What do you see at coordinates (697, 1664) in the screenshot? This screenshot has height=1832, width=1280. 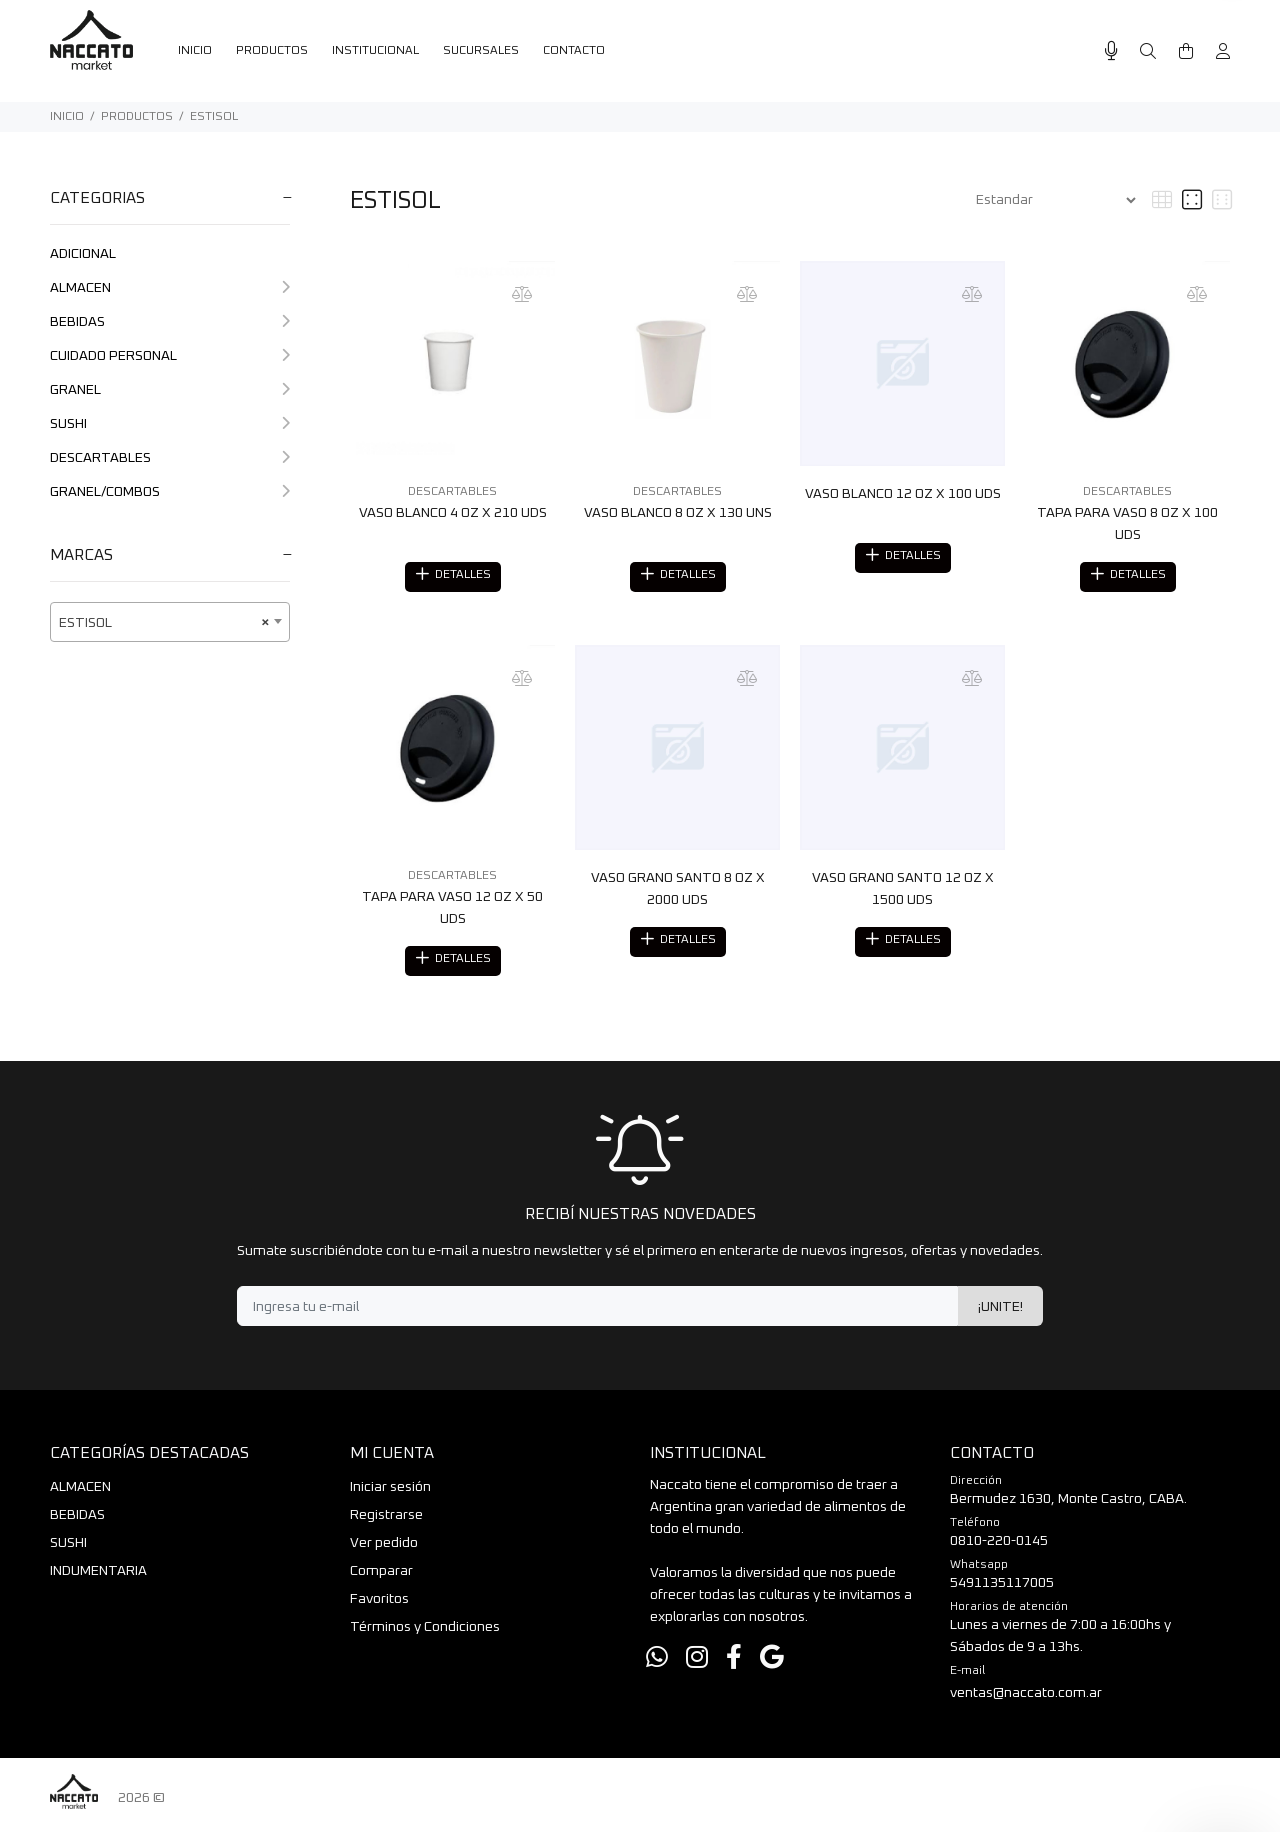 I see `[Instagram]` at bounding box center [697, 1664].